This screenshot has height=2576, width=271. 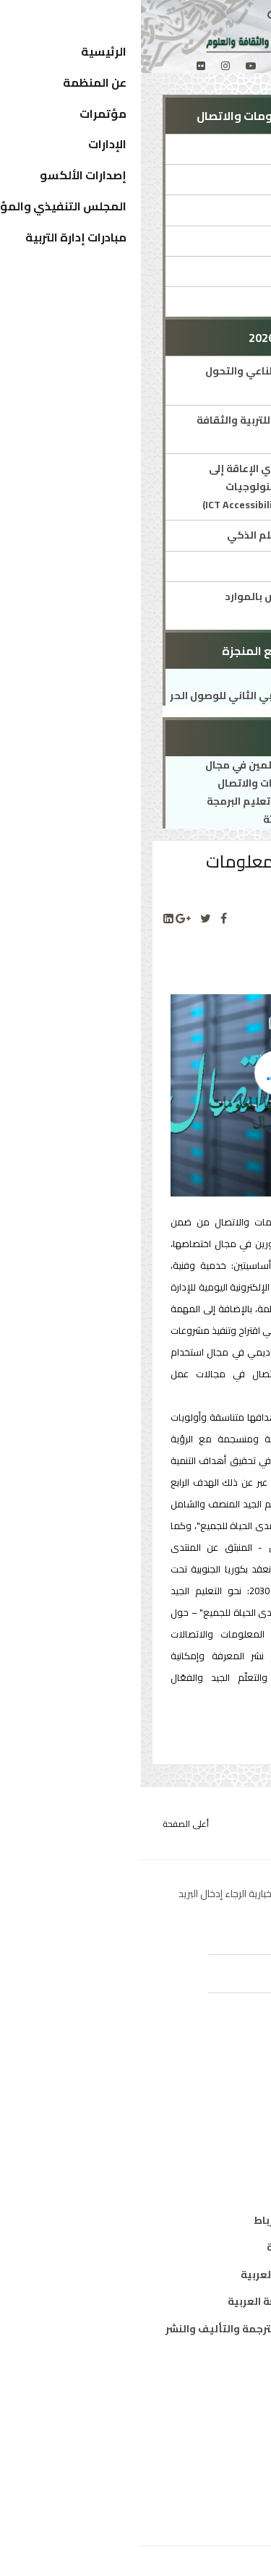 I want to click on إتصل بنا, so click(x=230, y=2494).